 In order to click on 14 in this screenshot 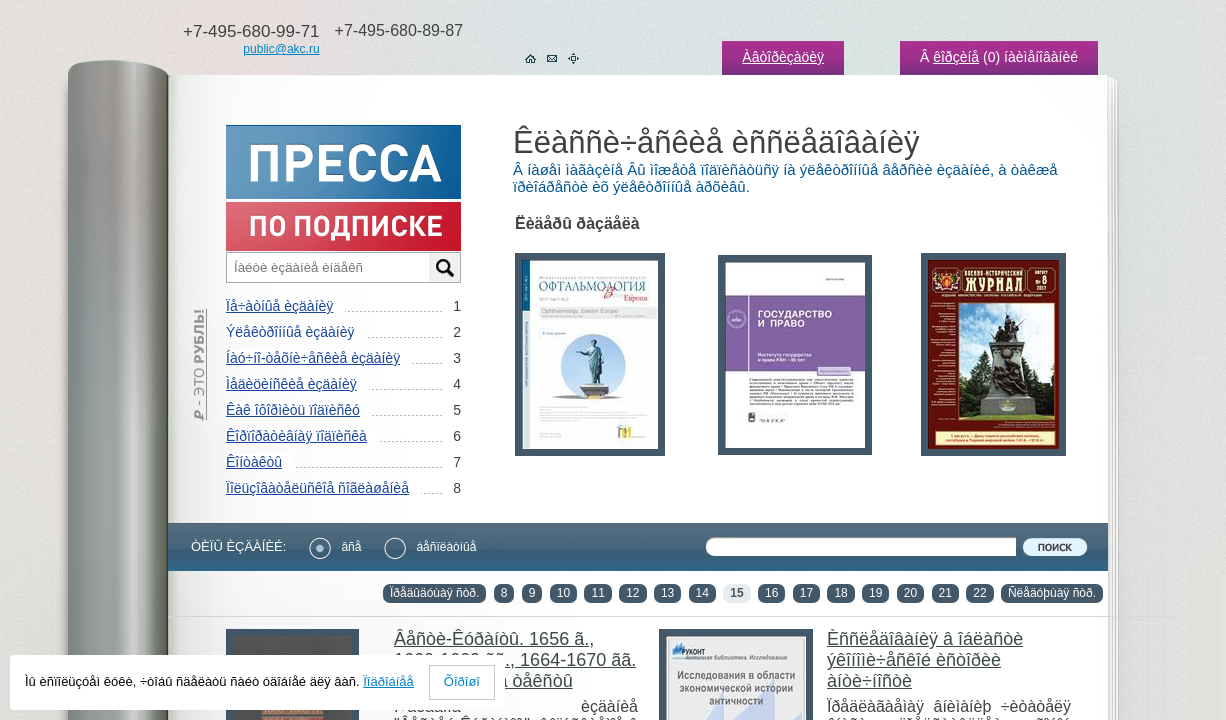, I will do `click(702, 593)`.